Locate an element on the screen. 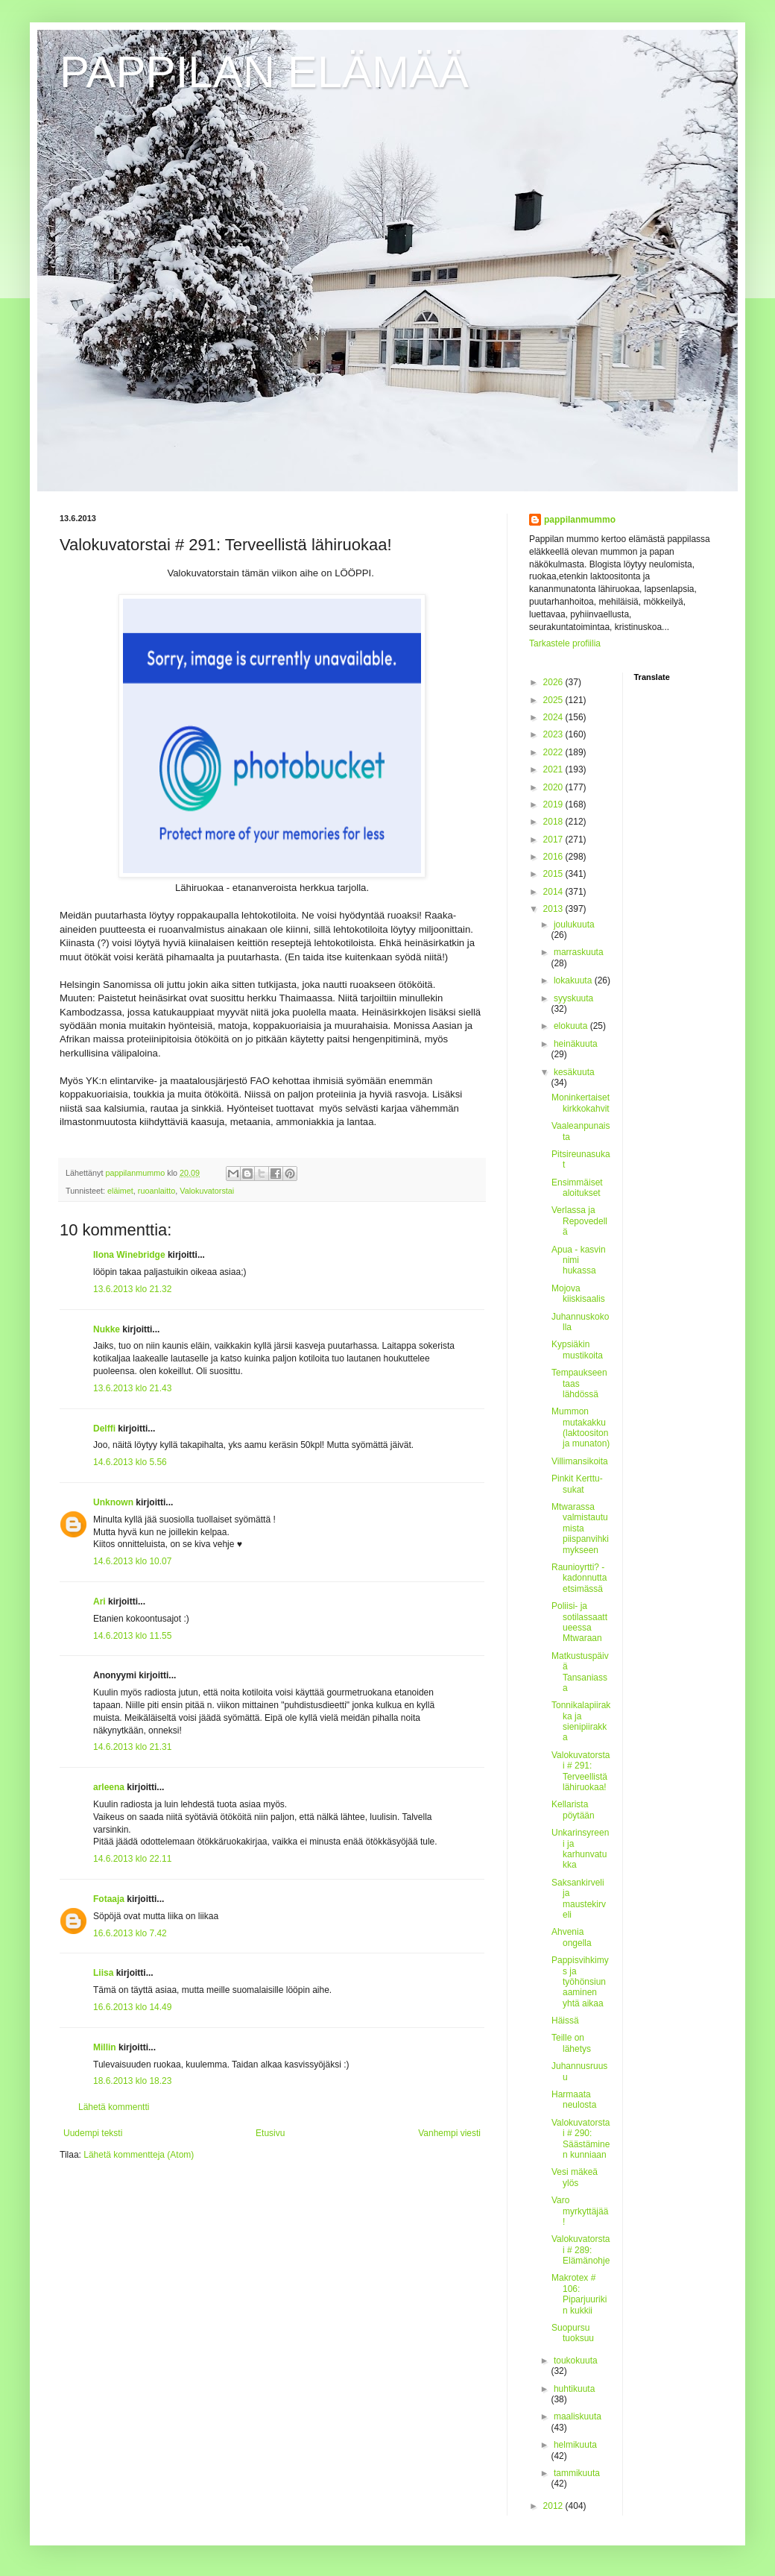 The image size is (775, 2576). Uudempi teksti is located at coordinates (92, 2133).